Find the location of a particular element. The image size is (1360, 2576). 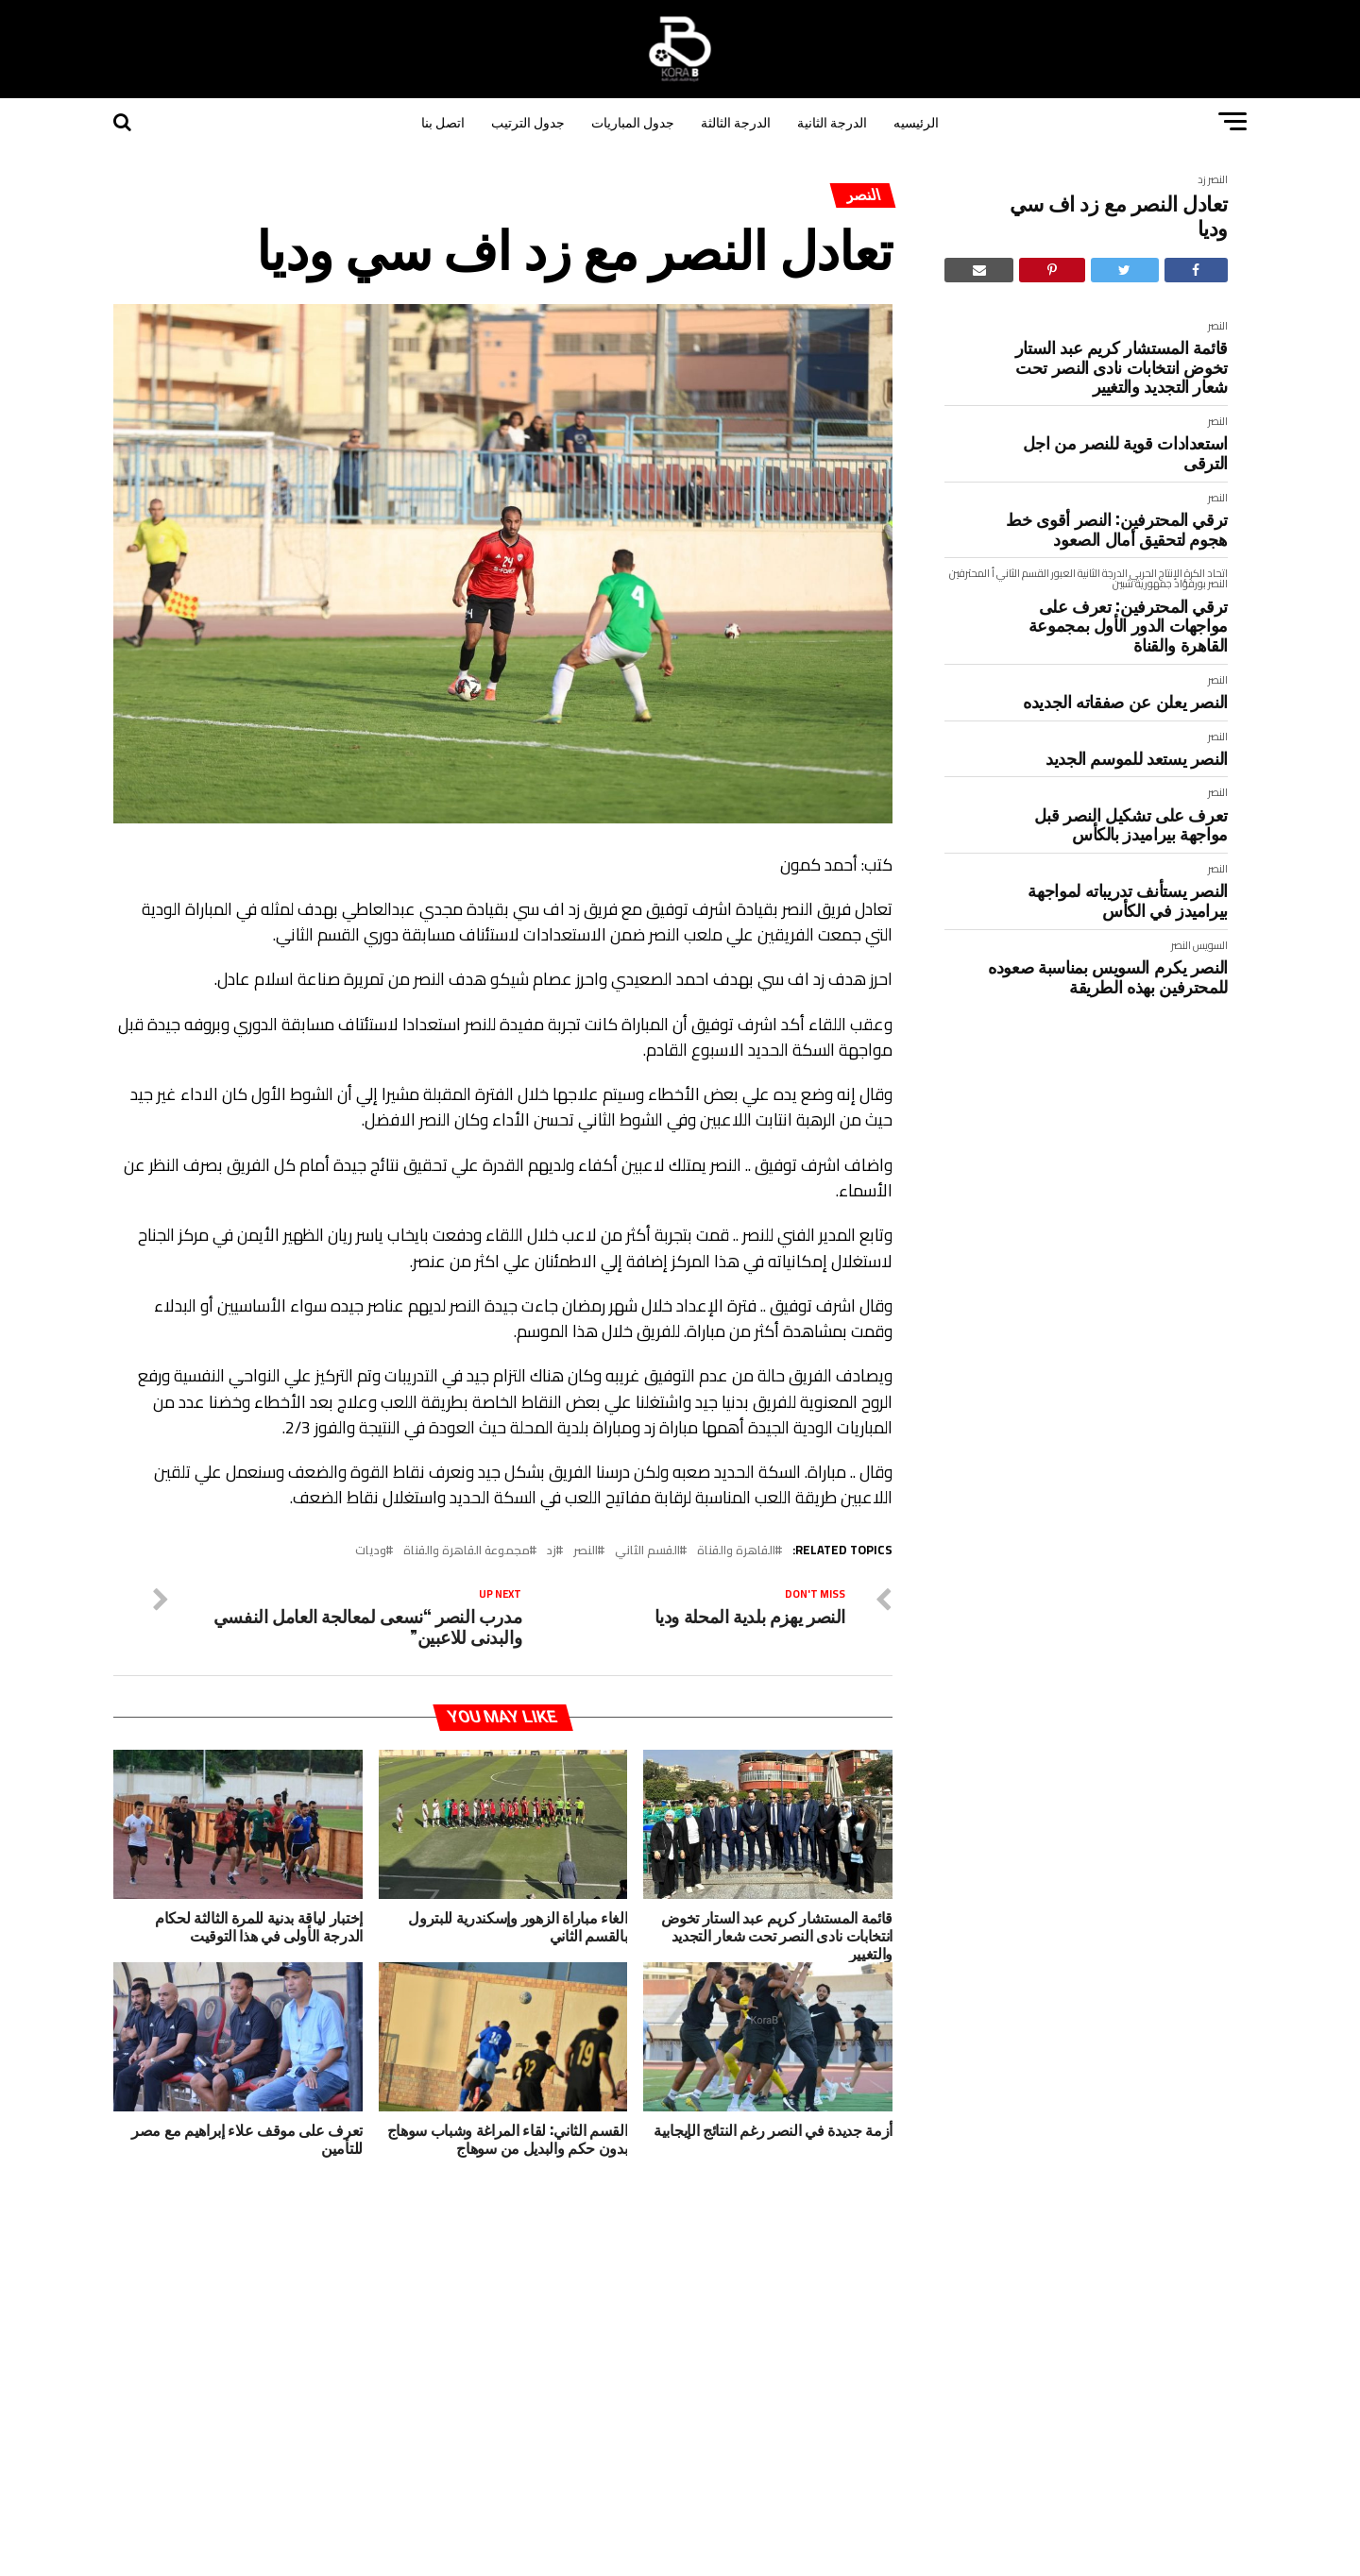

النصر يعلن عن صفقاته الجديده is located at coordinates (1125, 701).